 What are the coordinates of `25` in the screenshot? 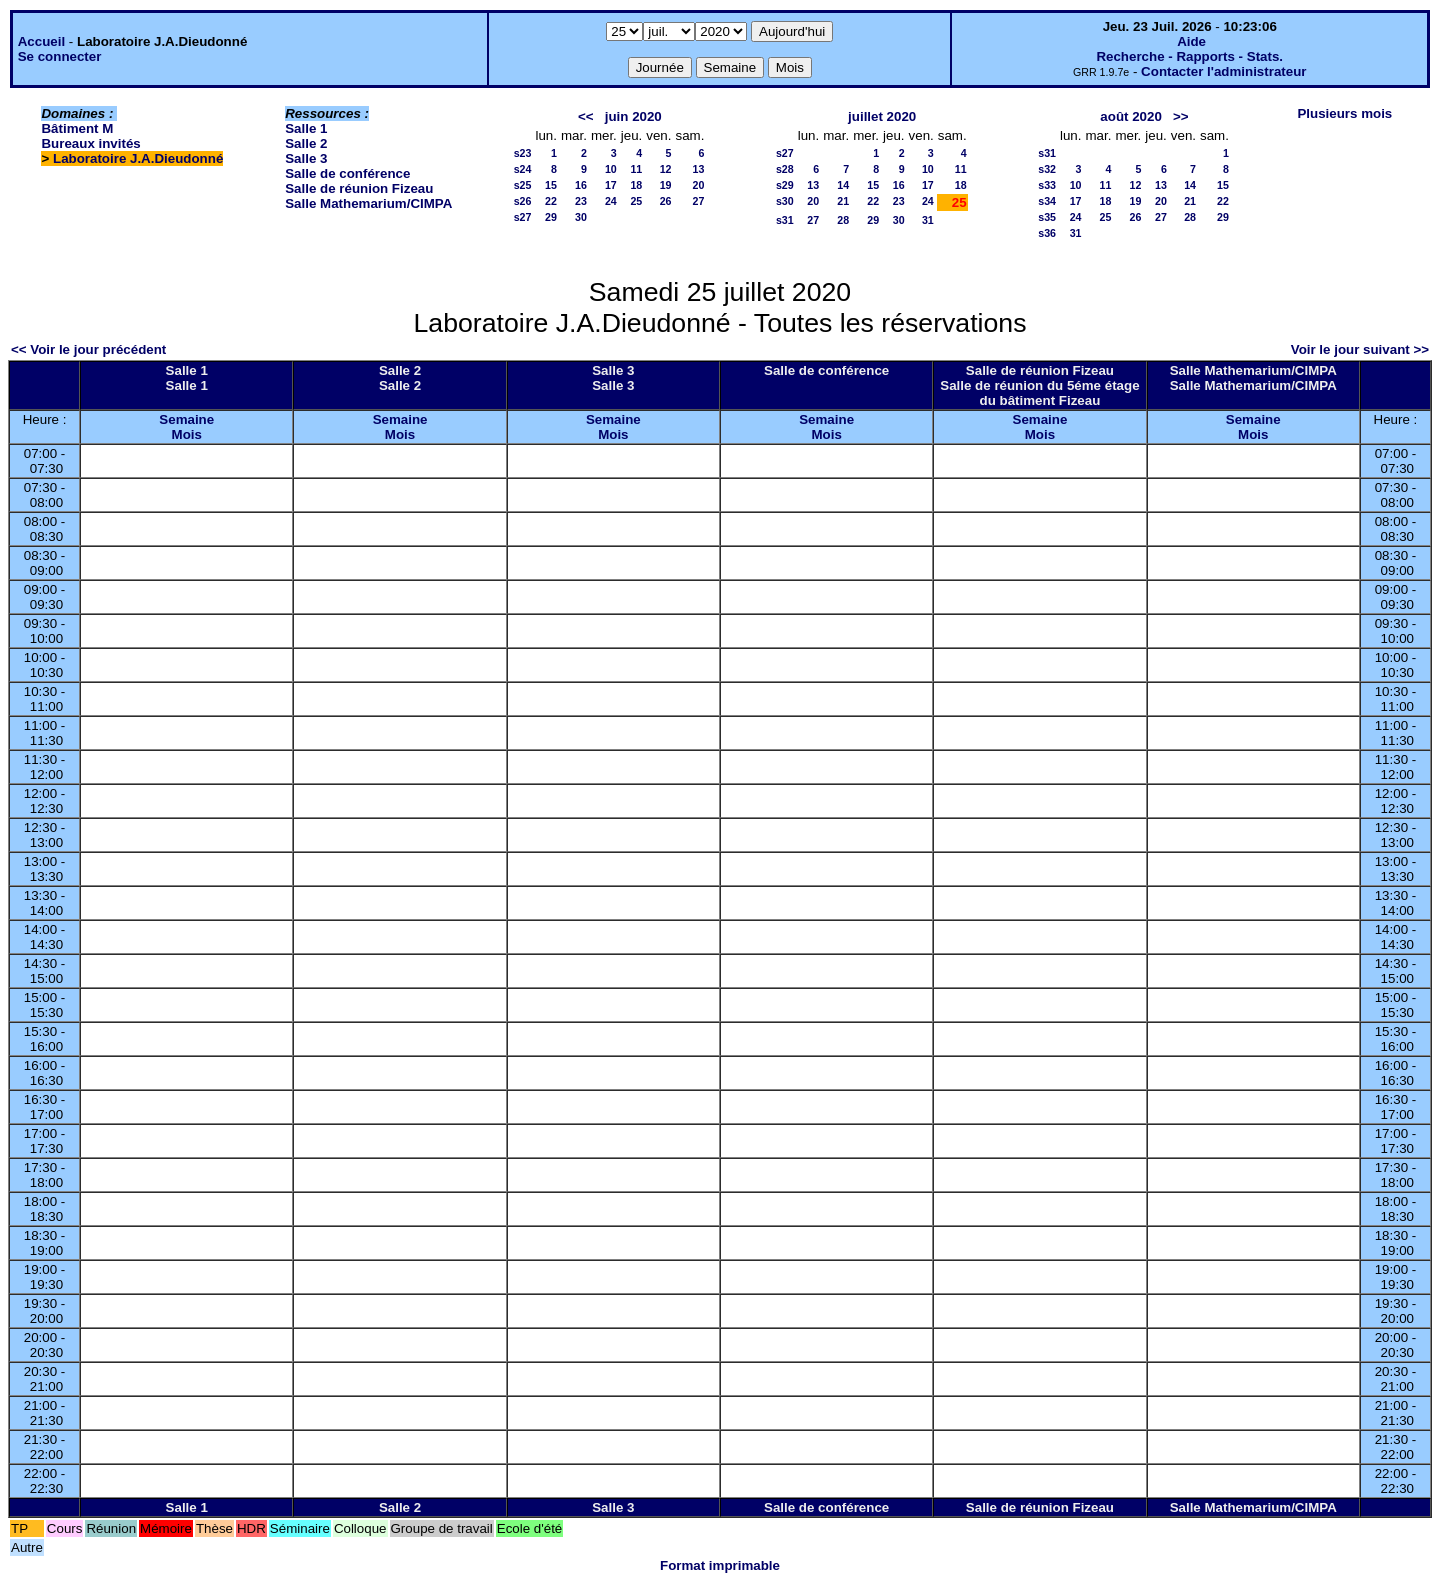 It's located at (636, 201).